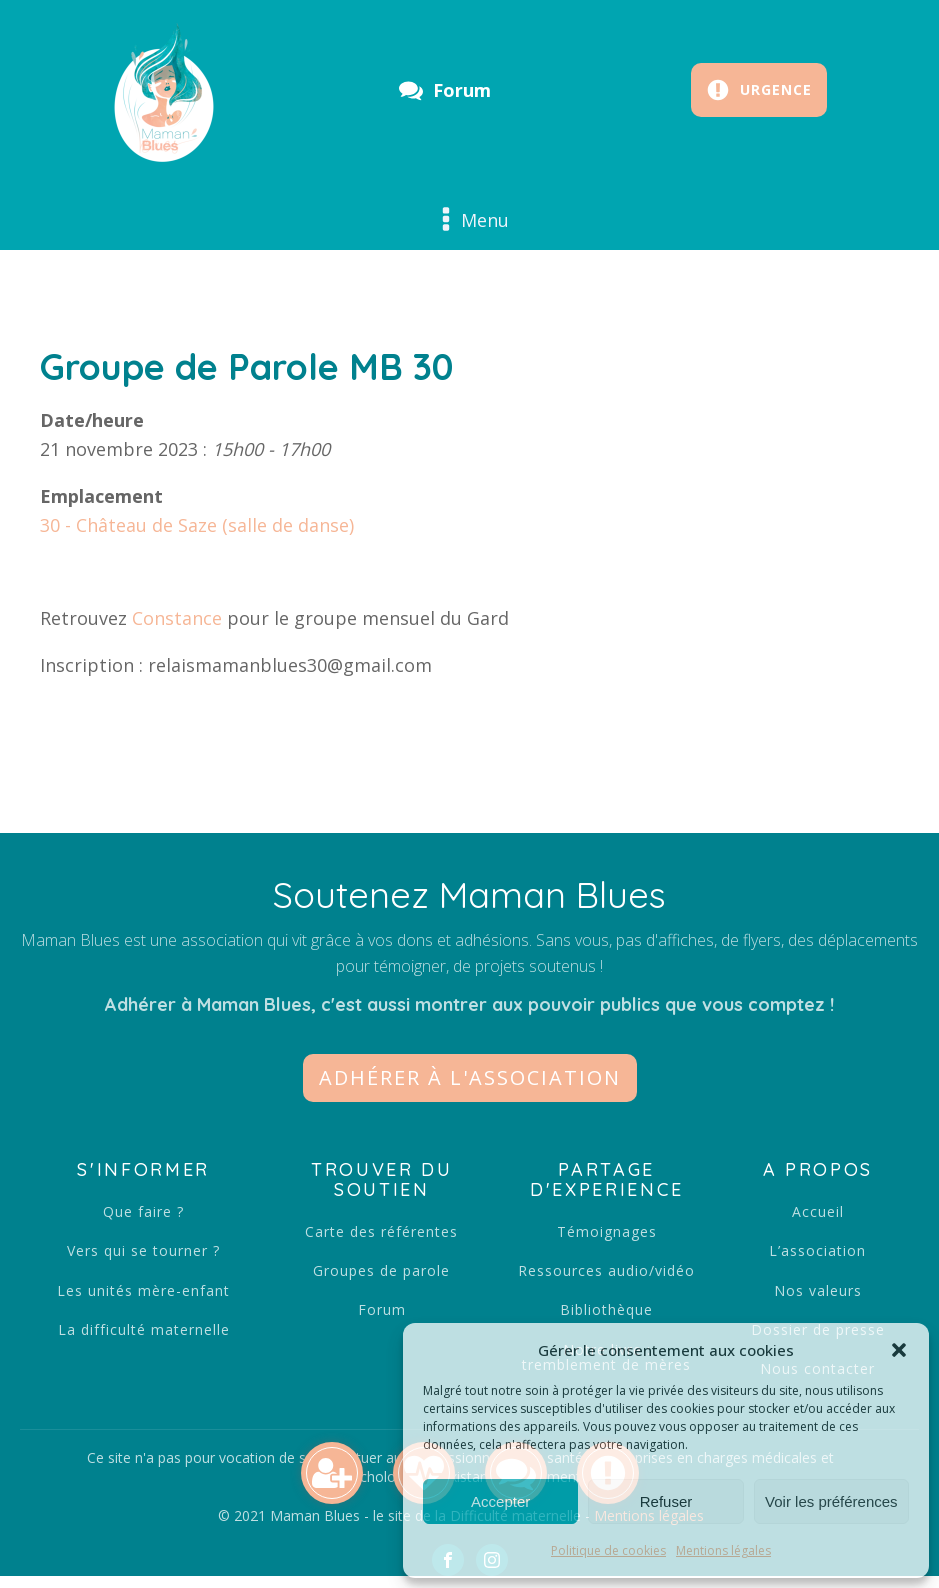  Describe the element at coordinates (899, 1350) in the screenshot. I see `[button]` at that location.